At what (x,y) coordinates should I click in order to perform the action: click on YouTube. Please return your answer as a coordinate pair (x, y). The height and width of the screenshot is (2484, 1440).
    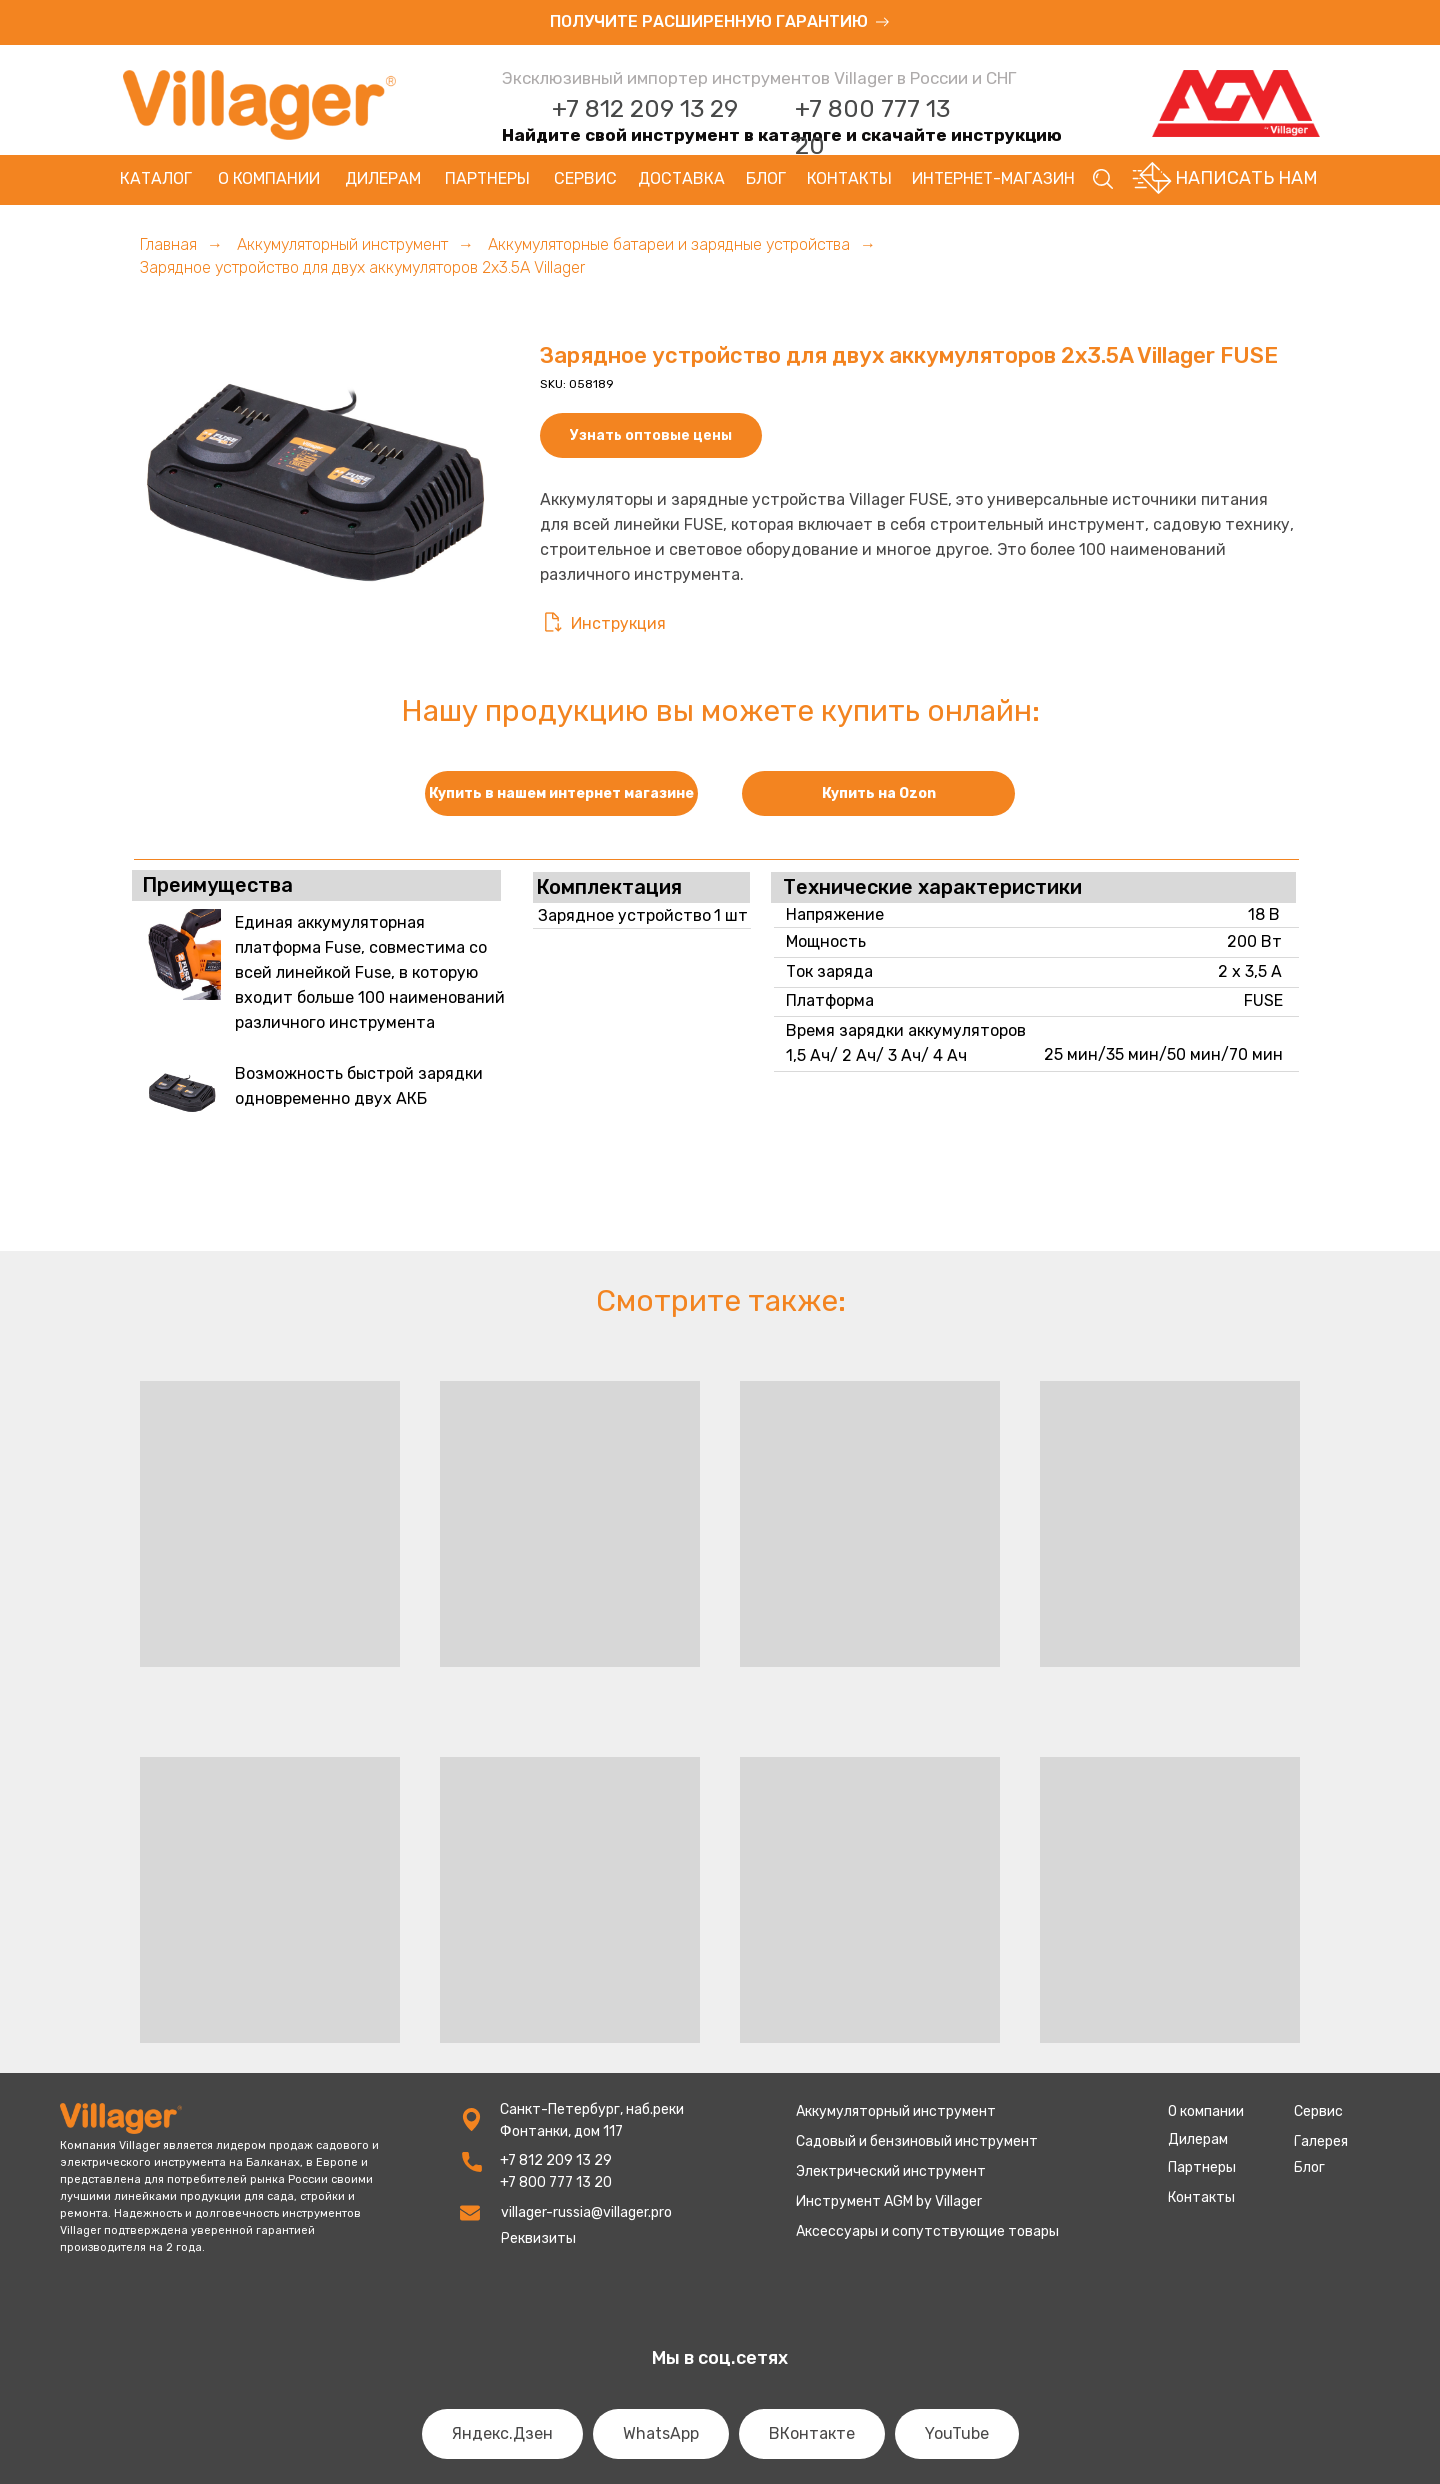
    Looking at the image, I should click on (957, 2433).